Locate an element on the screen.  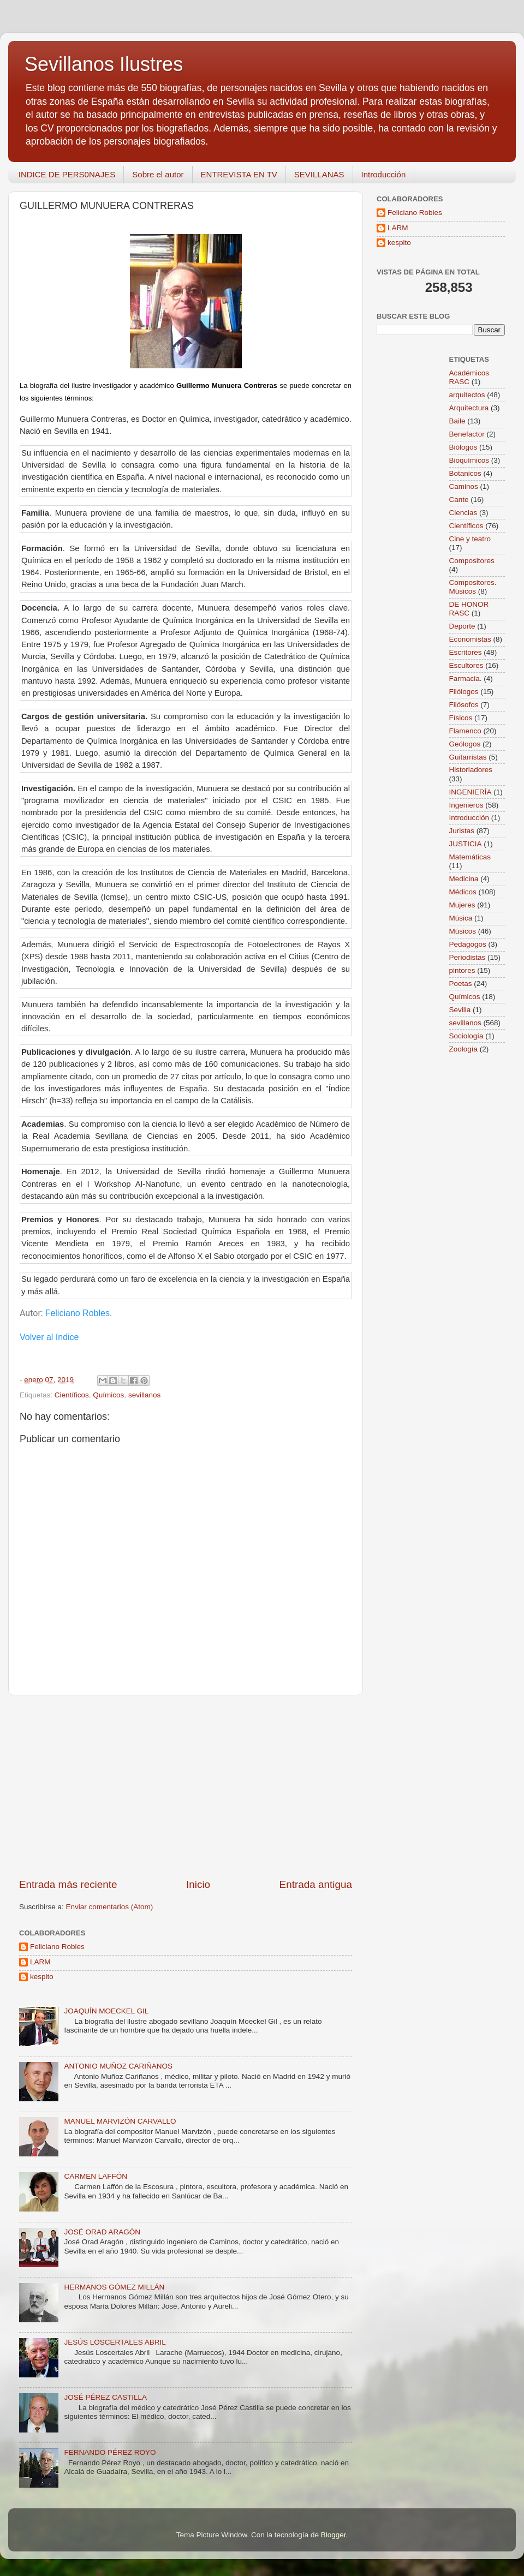
pintores is located at coordinates (462, 970).